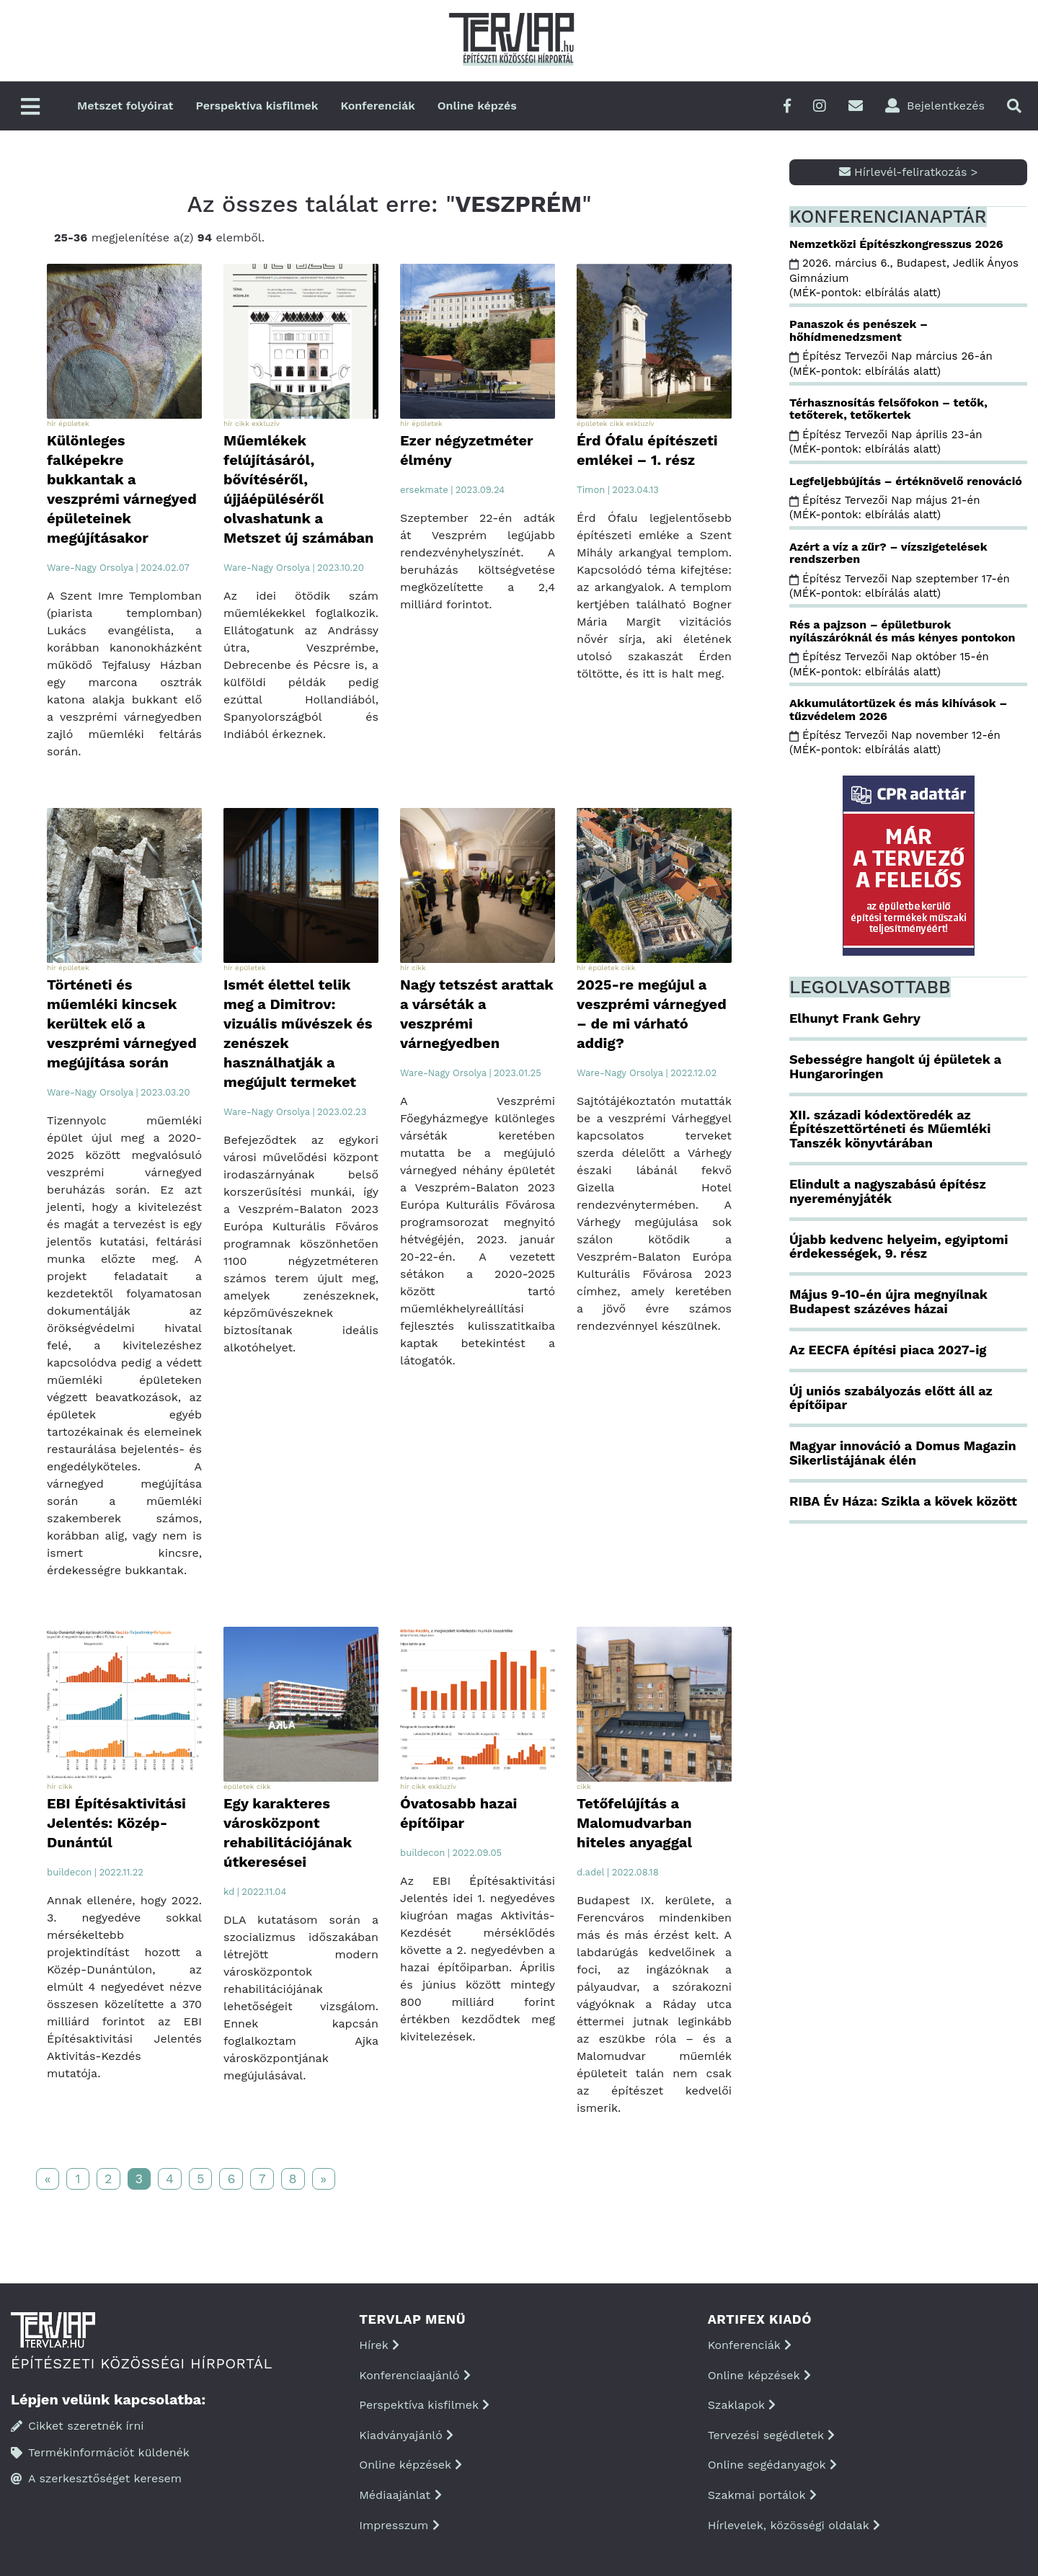 This screenshot has height=2576, width=1038. Describe the element at coordinates (96, 2478) in the screenshot. I see `A szerkesztőséget keresem` at that location.